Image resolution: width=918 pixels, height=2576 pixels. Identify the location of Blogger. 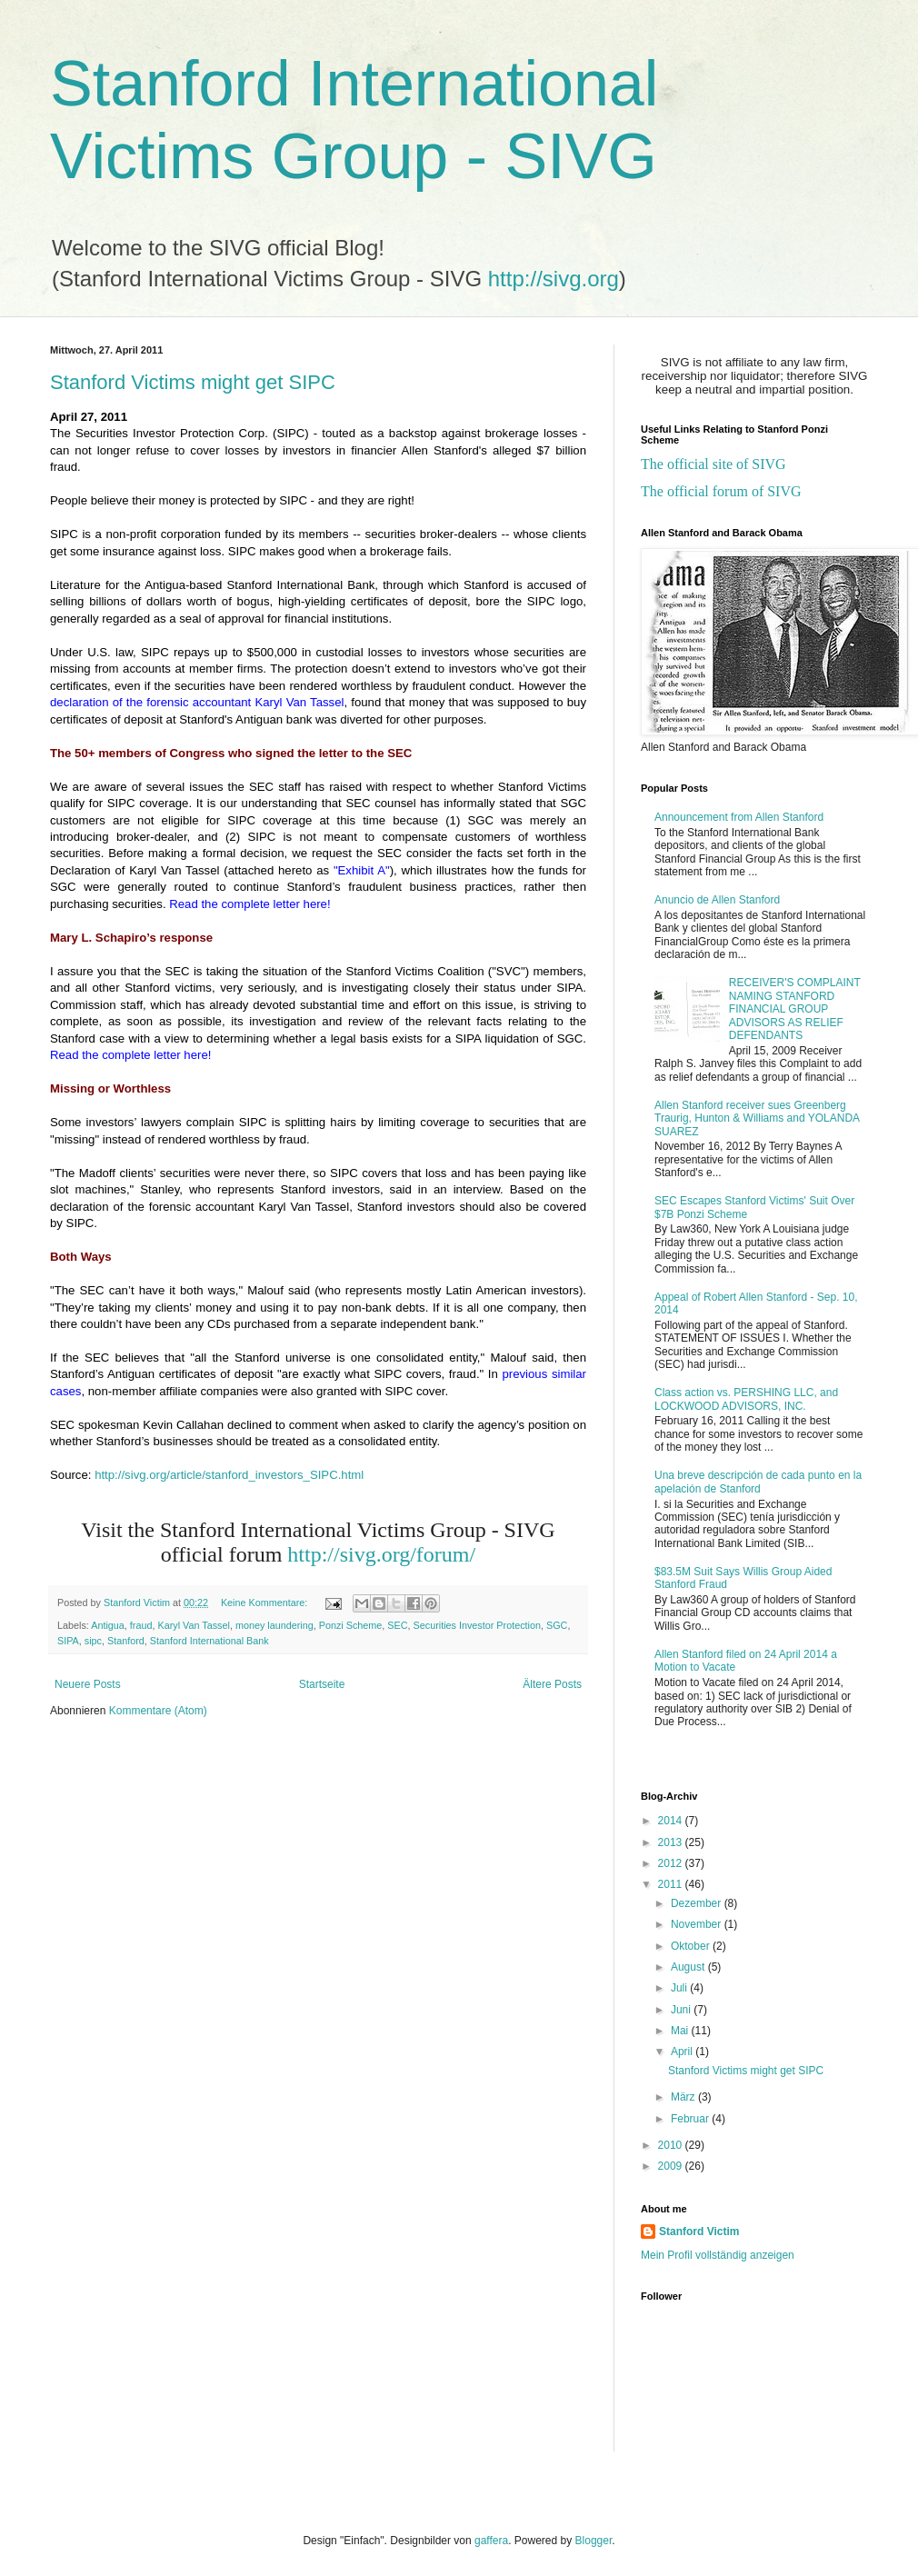
(594, 2540).